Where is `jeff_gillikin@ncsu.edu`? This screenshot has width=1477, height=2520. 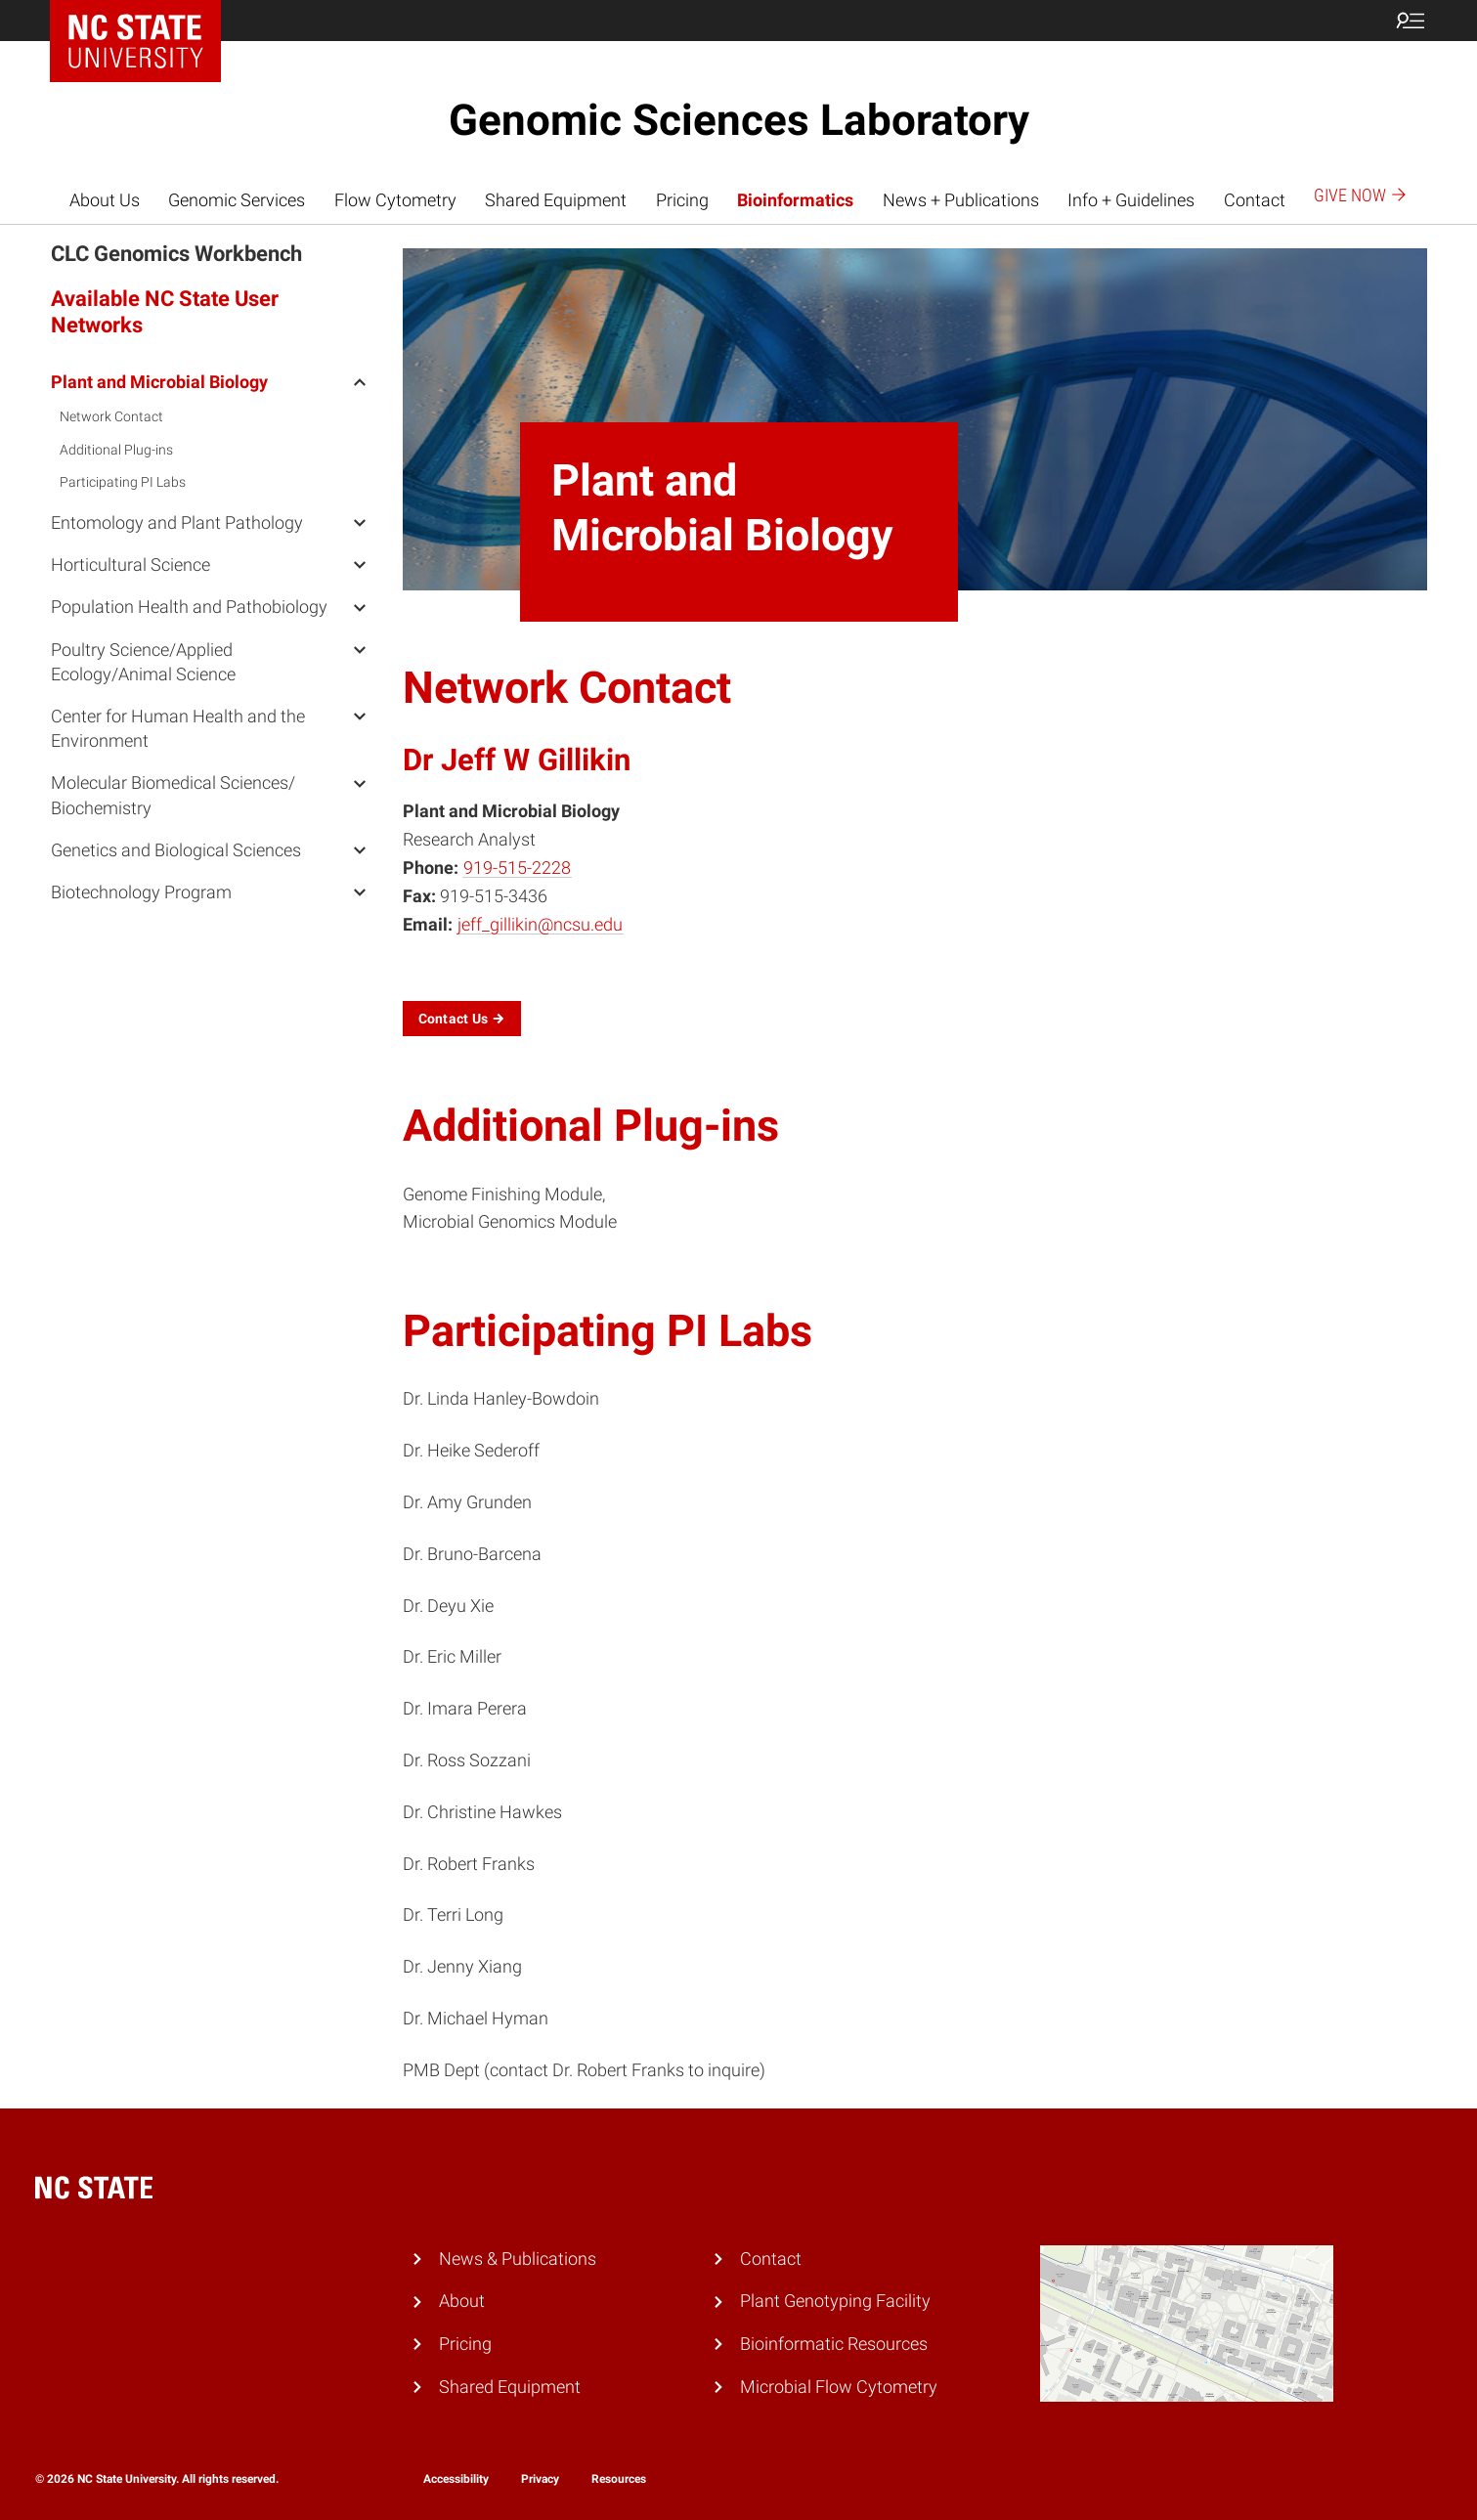 jeff_gillikin@ncsu.edu is located at coordinates (540, 924).